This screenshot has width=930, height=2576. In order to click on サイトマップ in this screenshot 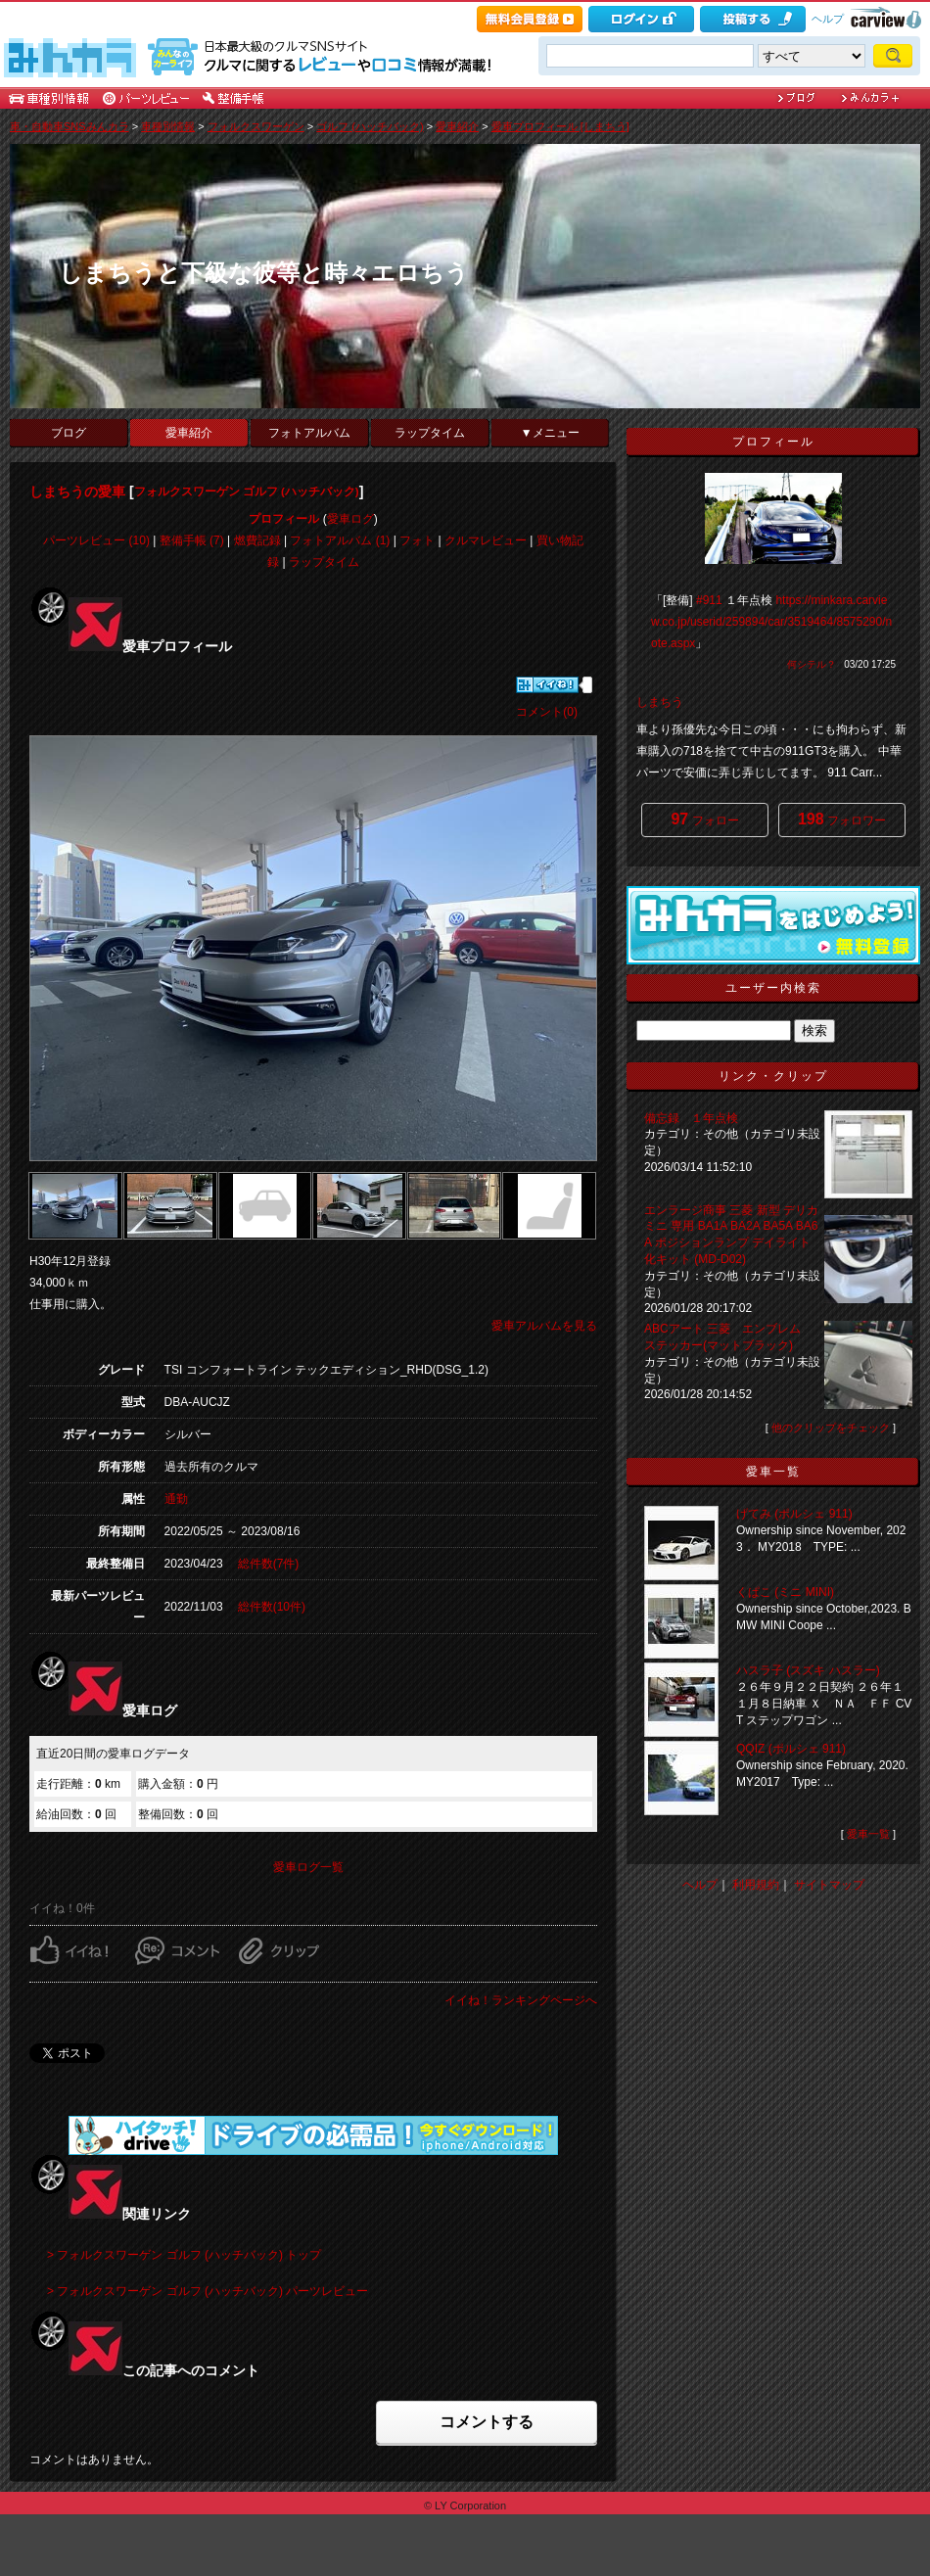, I will do `click(829, 1885)`.